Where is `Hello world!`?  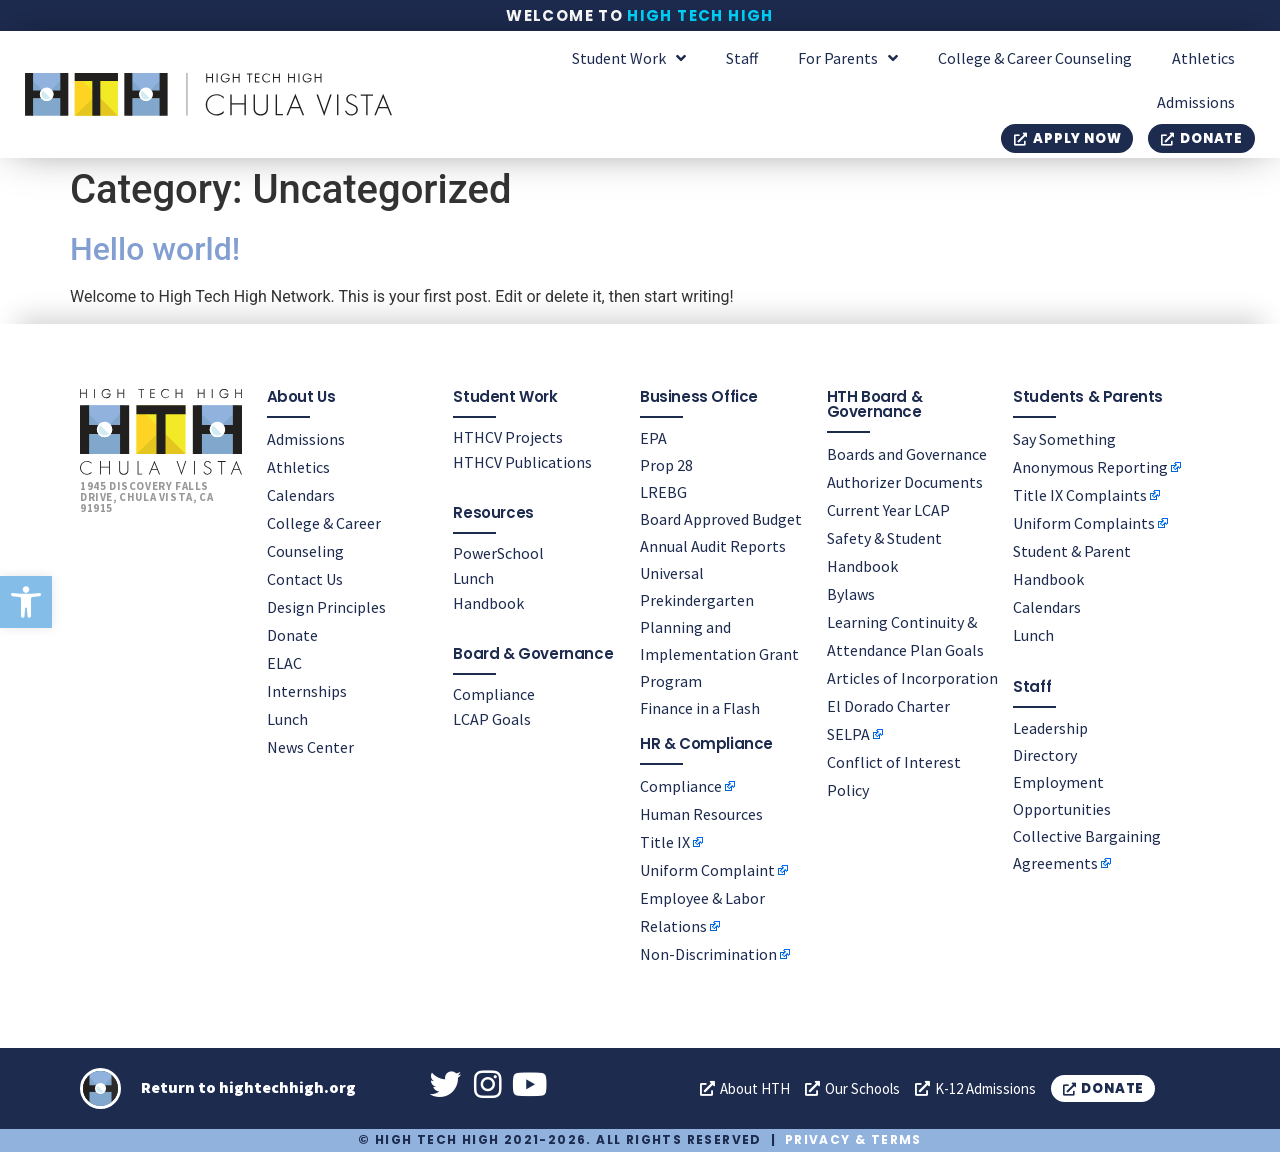
Hello world! is located at coordinates (155, 249).